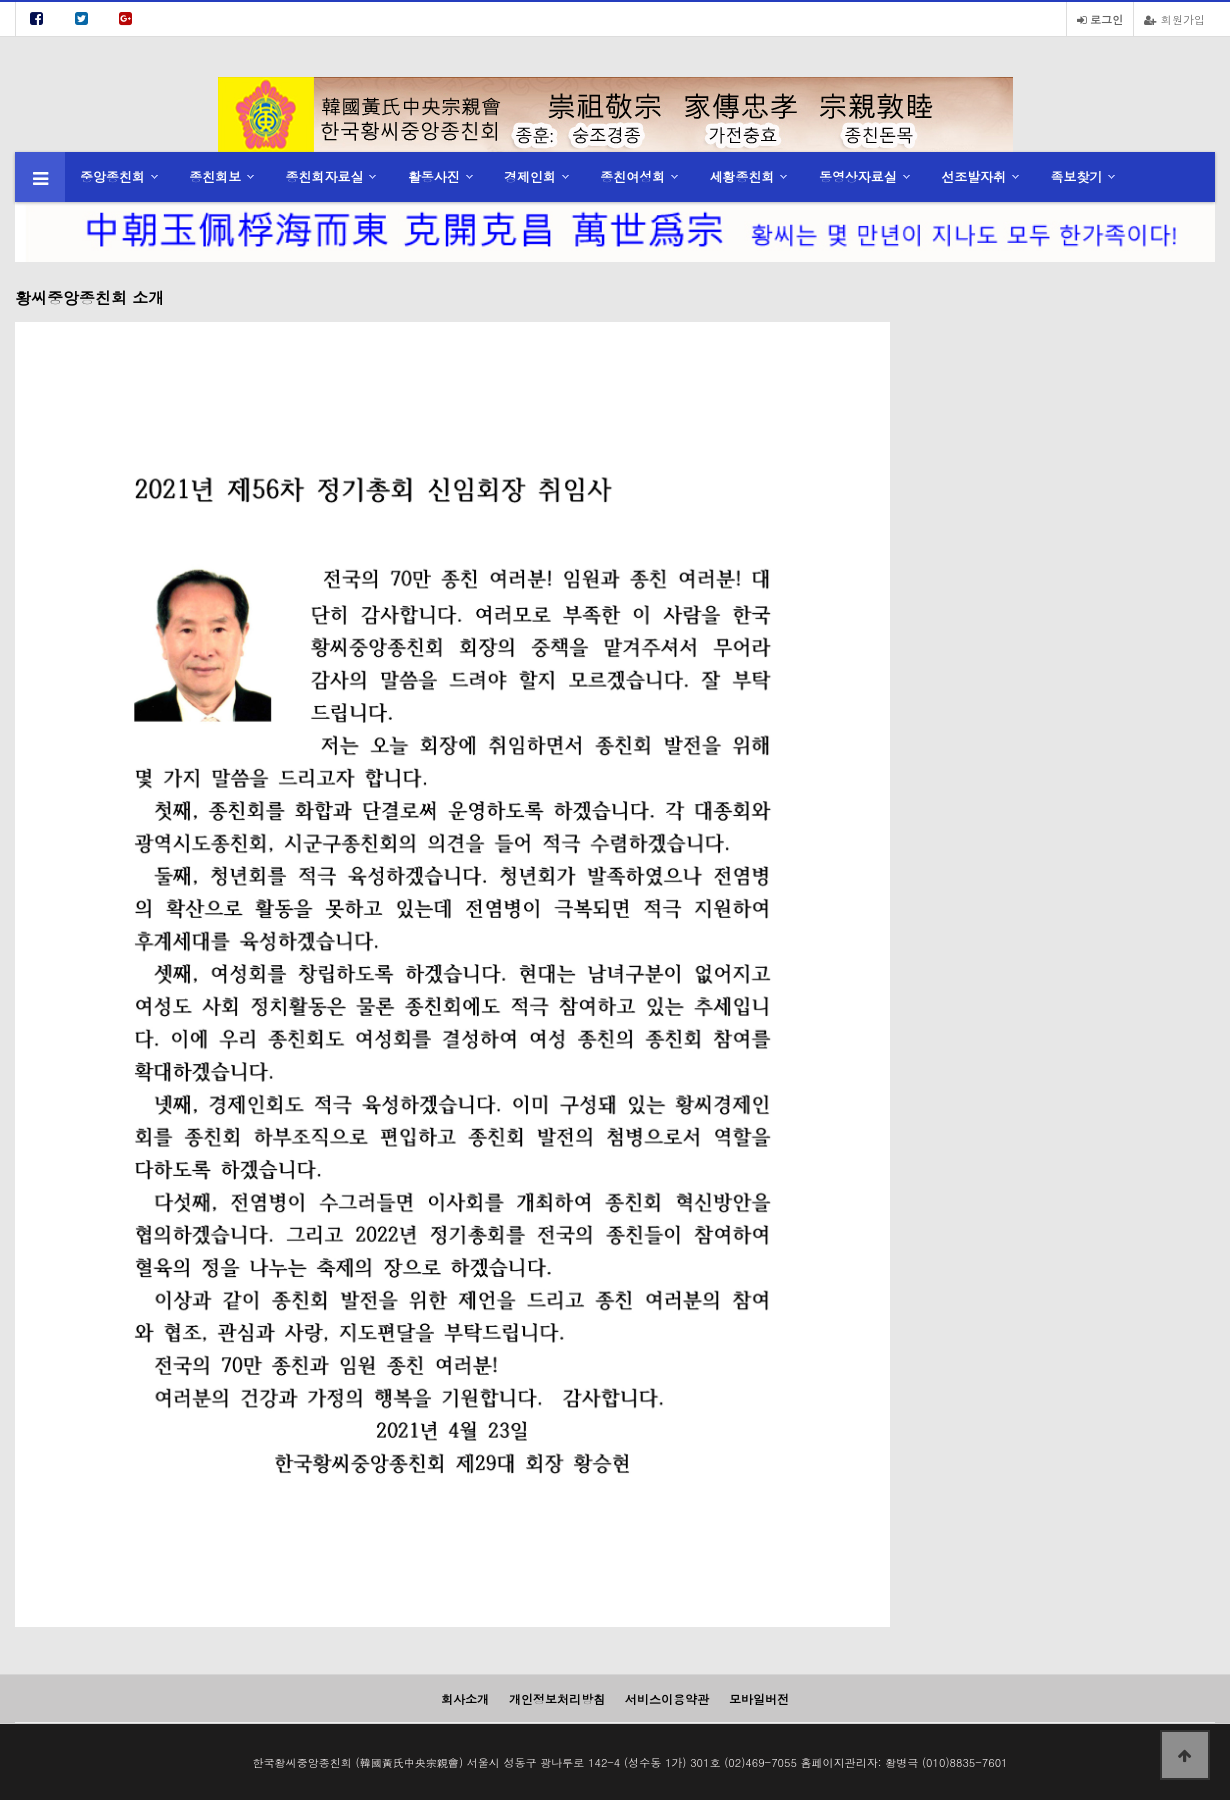 The image size is (1230, 1800). I want to click on 족보찾기, so click(1076, 176).